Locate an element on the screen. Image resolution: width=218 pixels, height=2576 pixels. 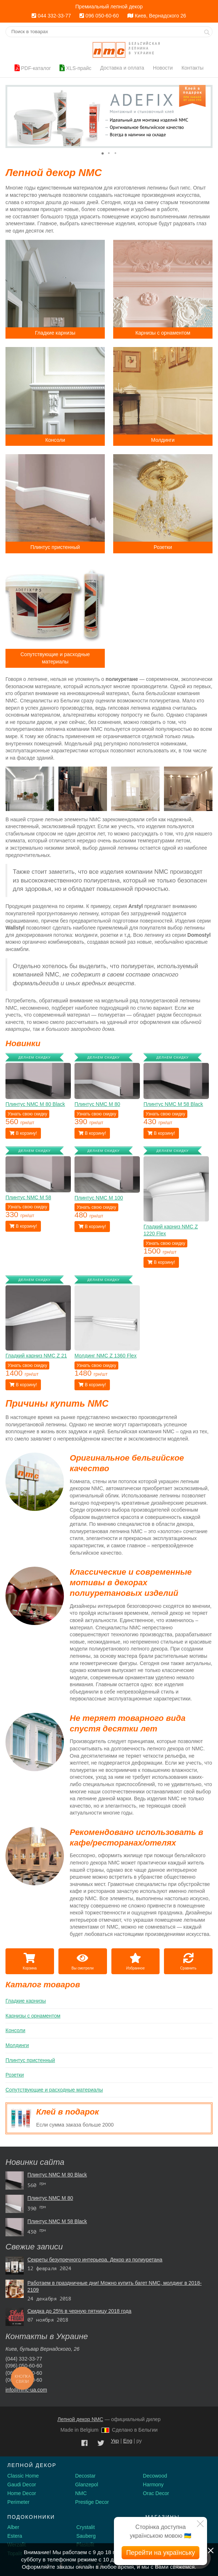
044 332-33-77 is located at coordinates (51, 16).